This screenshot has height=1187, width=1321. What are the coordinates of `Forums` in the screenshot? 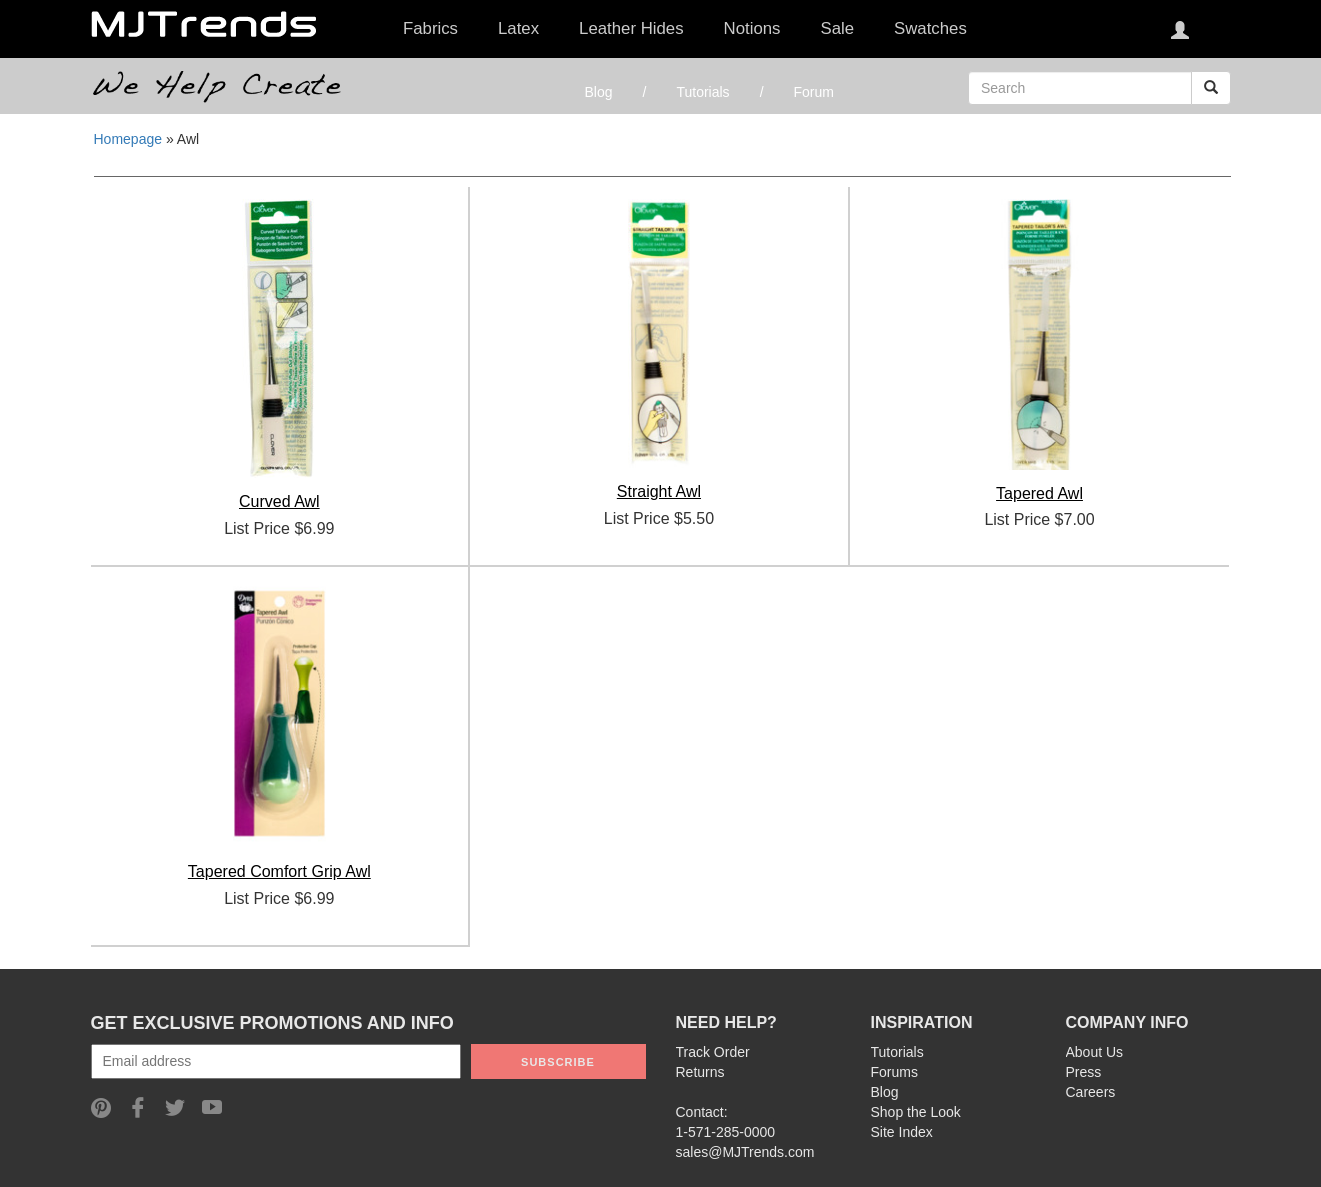 It's located at (894, 1072).